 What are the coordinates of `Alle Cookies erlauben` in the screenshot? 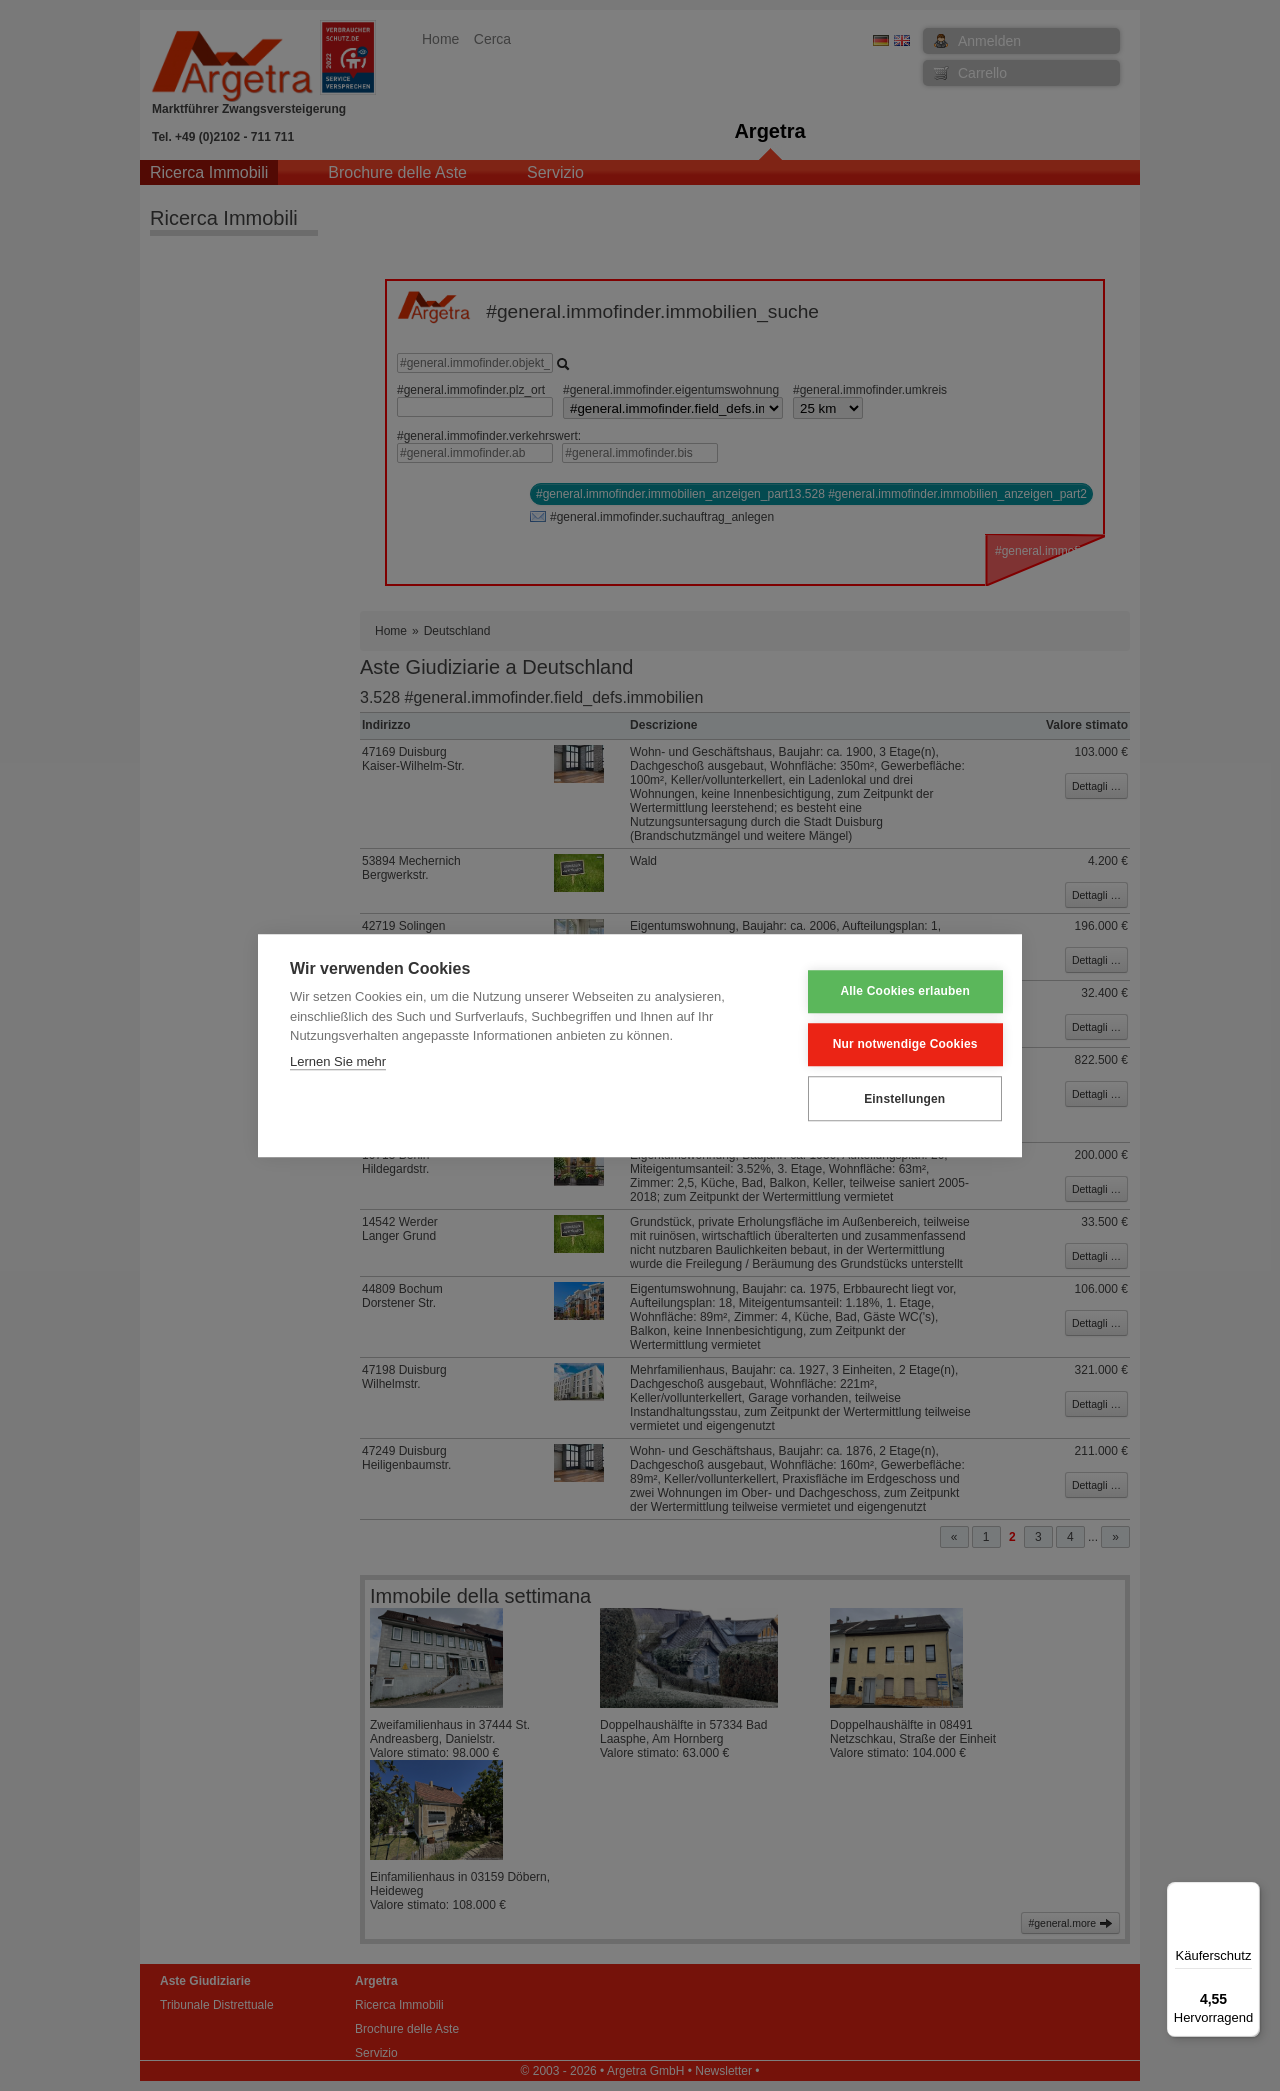 It's located at (892, 992).